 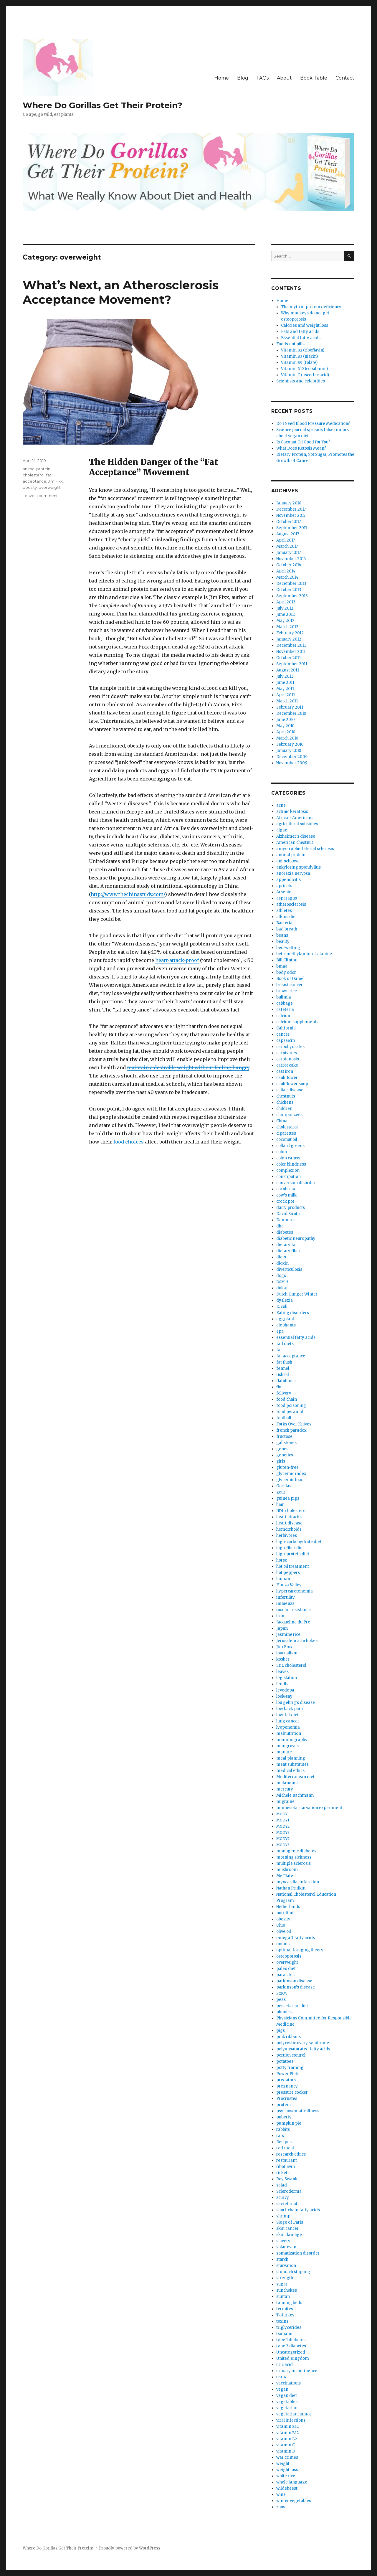 What do you see at coordinates (295, 1937) in the screenshot?
I see `omega 3 fatty acids` at bounding box center [295, 1937].